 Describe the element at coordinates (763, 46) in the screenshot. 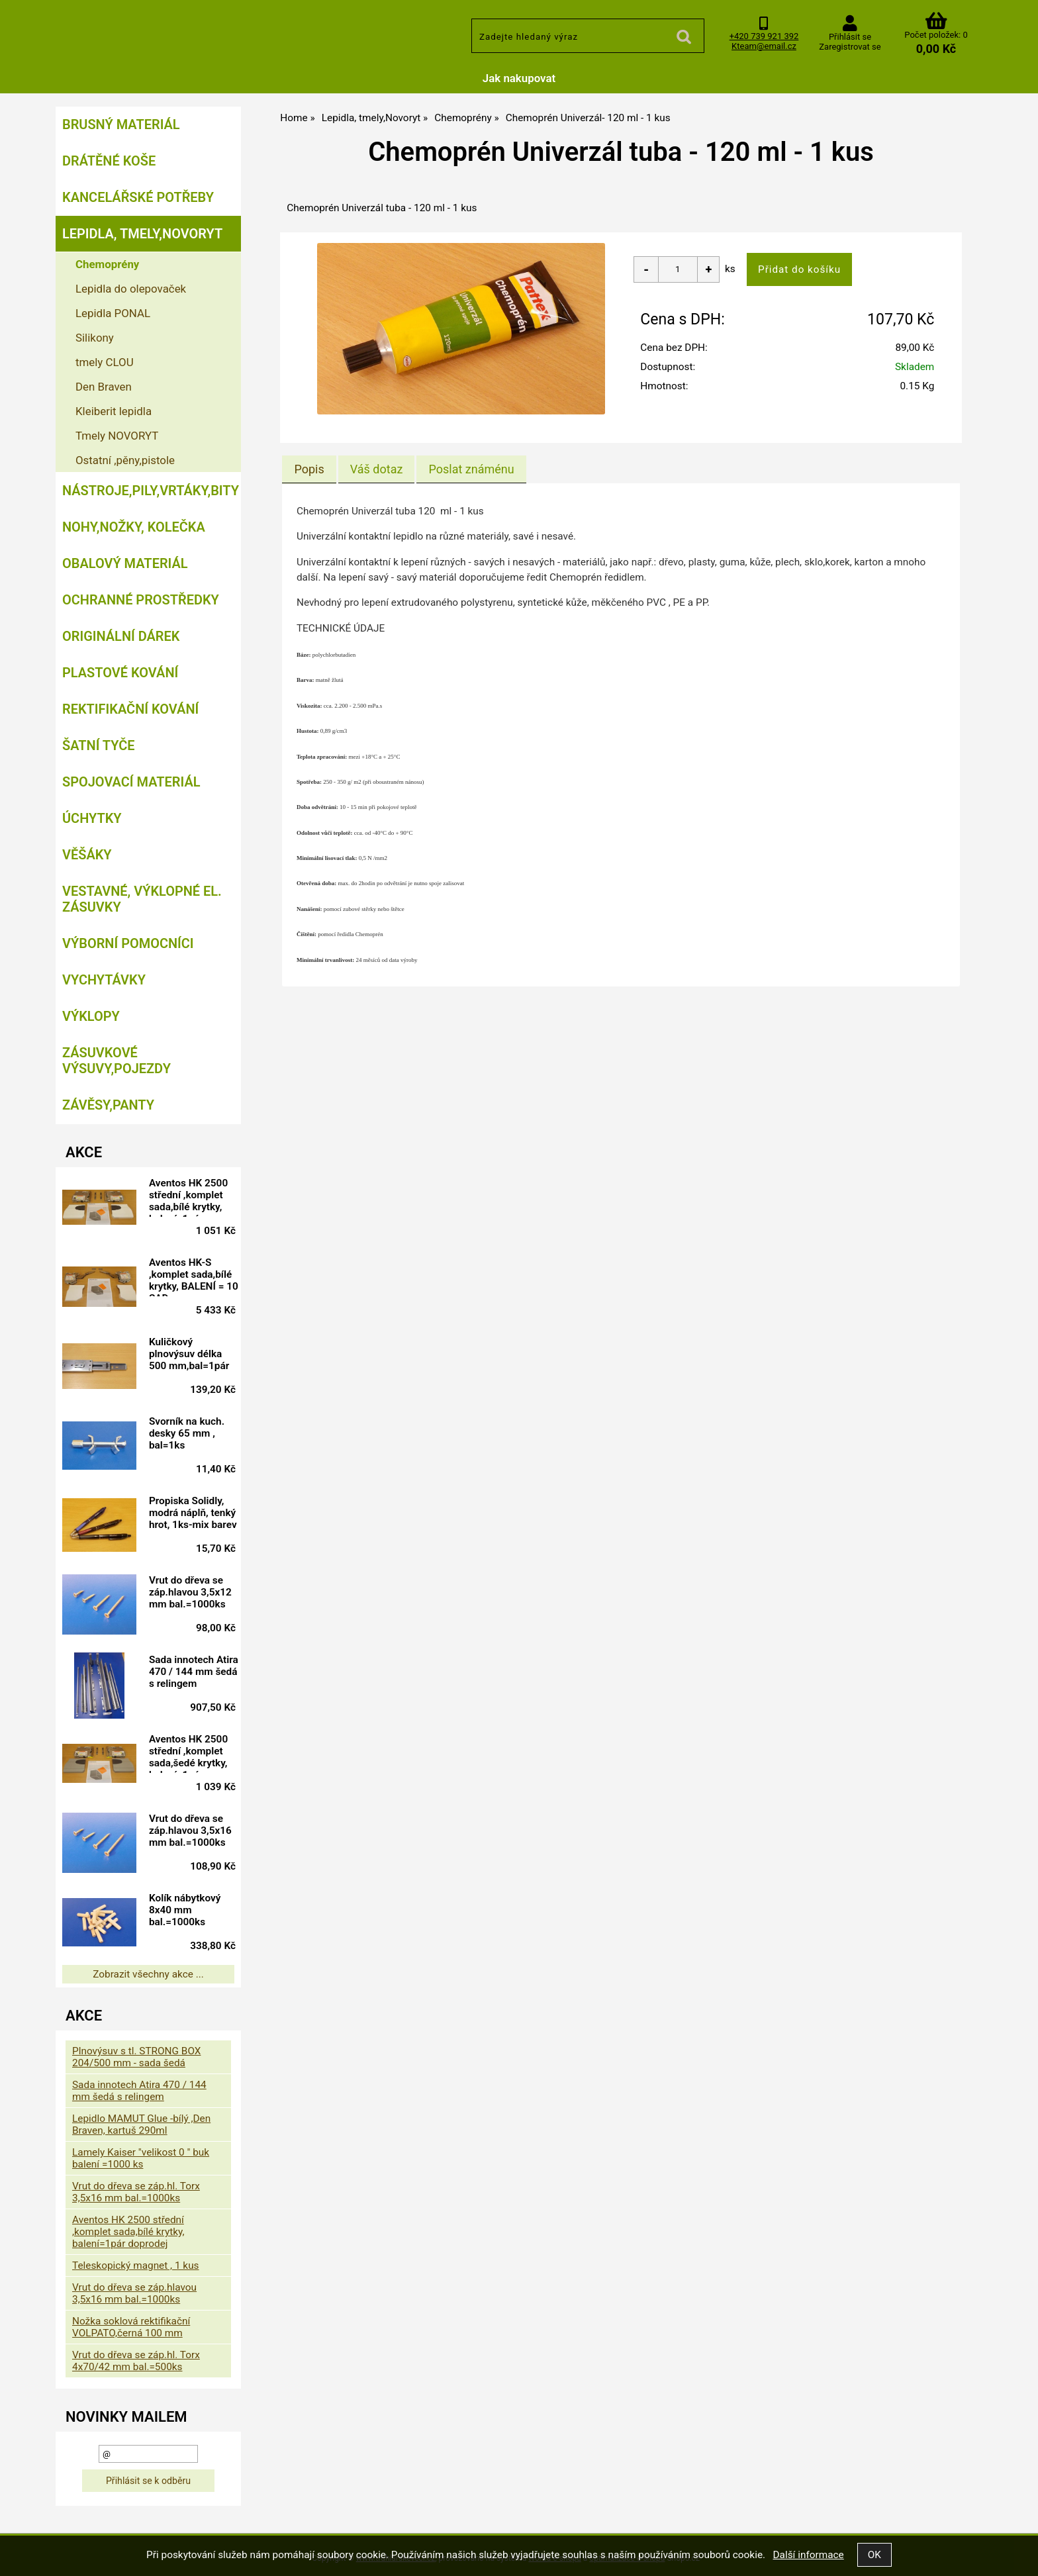

I see `Kteam@email.cz` at that location.